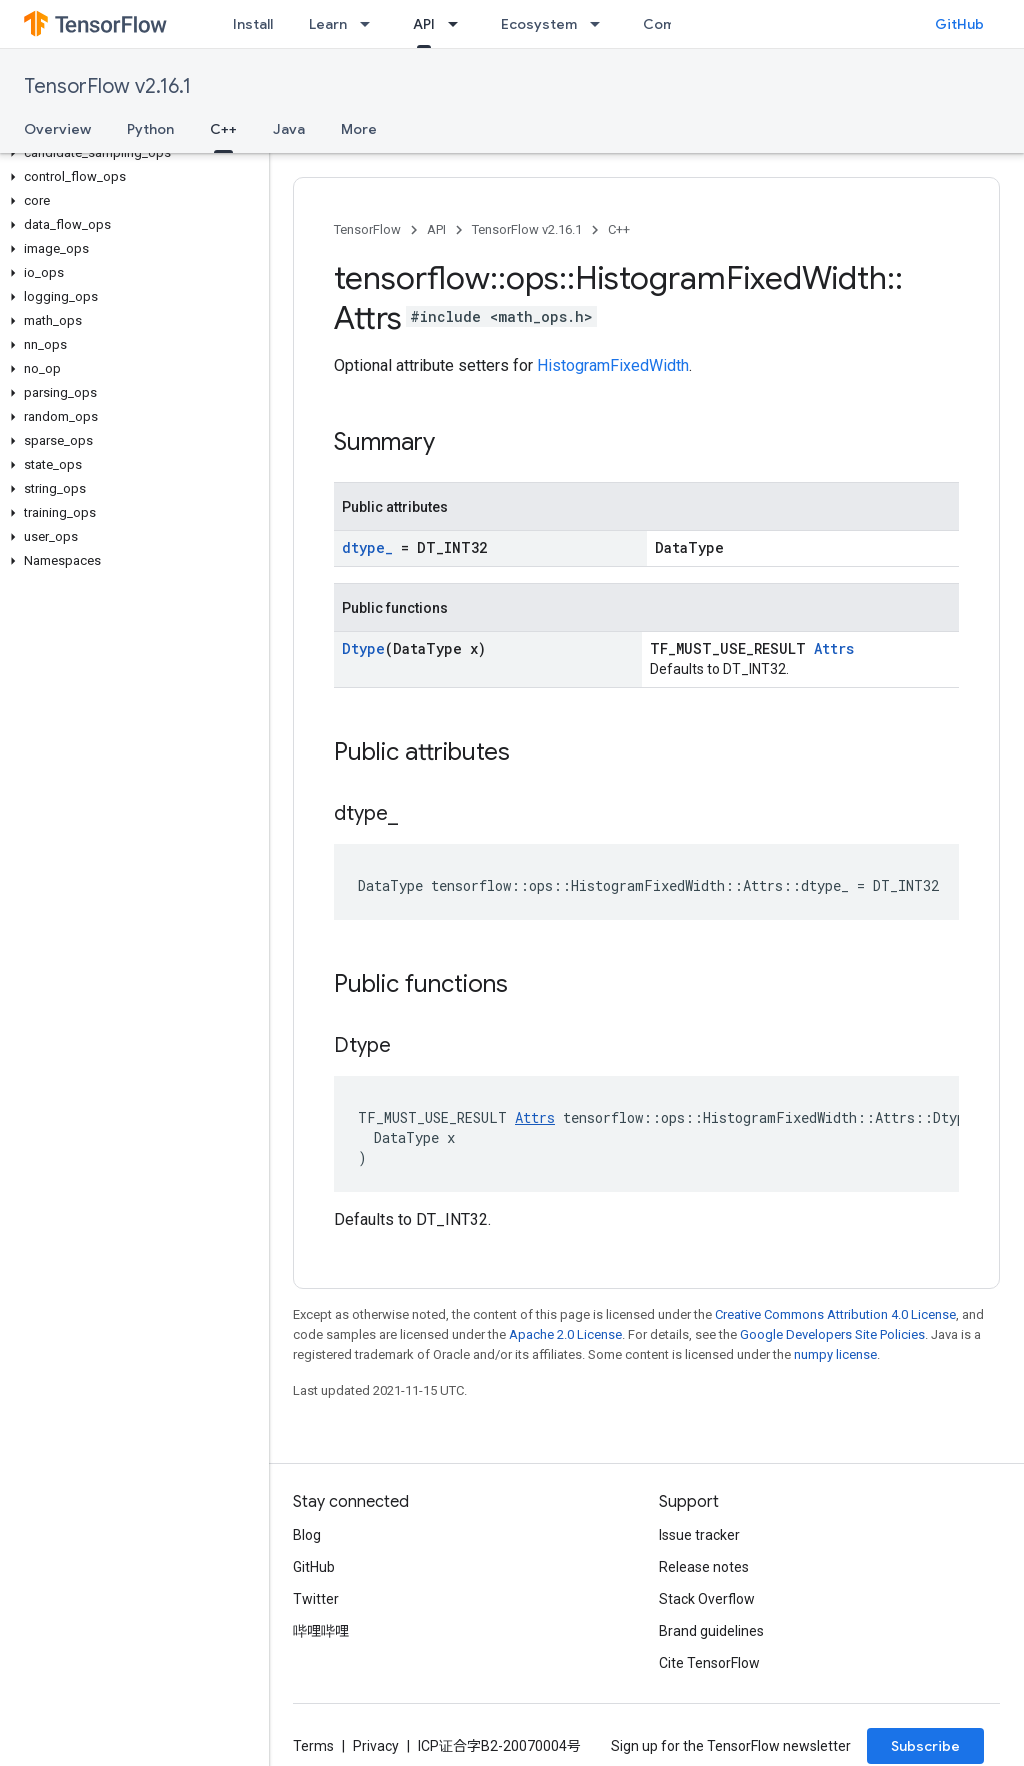  What do you see at coordinates (316, 1599) in the screenshot?
I see `Twitter` at bounding box center [316, 1599].